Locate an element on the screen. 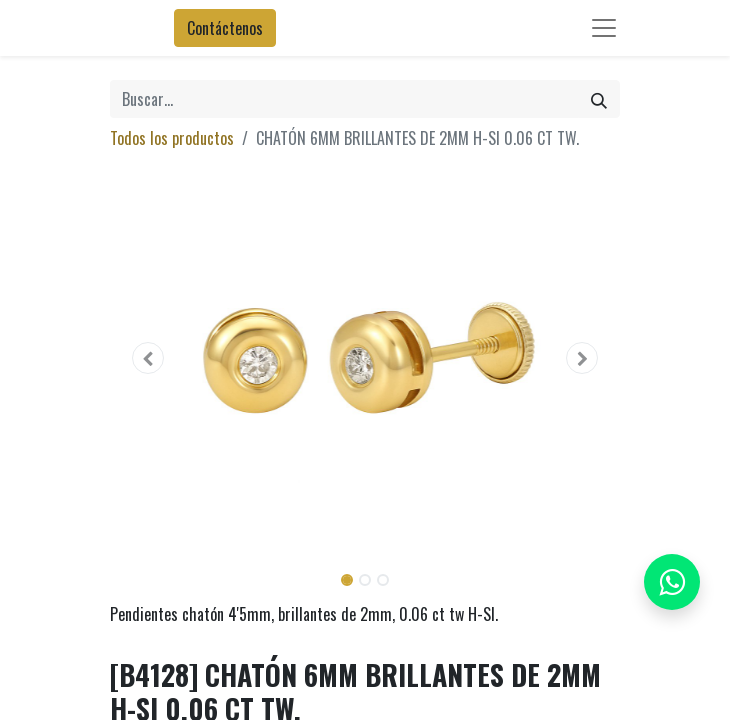  Todos los productos is located at coordinates (172, 138).